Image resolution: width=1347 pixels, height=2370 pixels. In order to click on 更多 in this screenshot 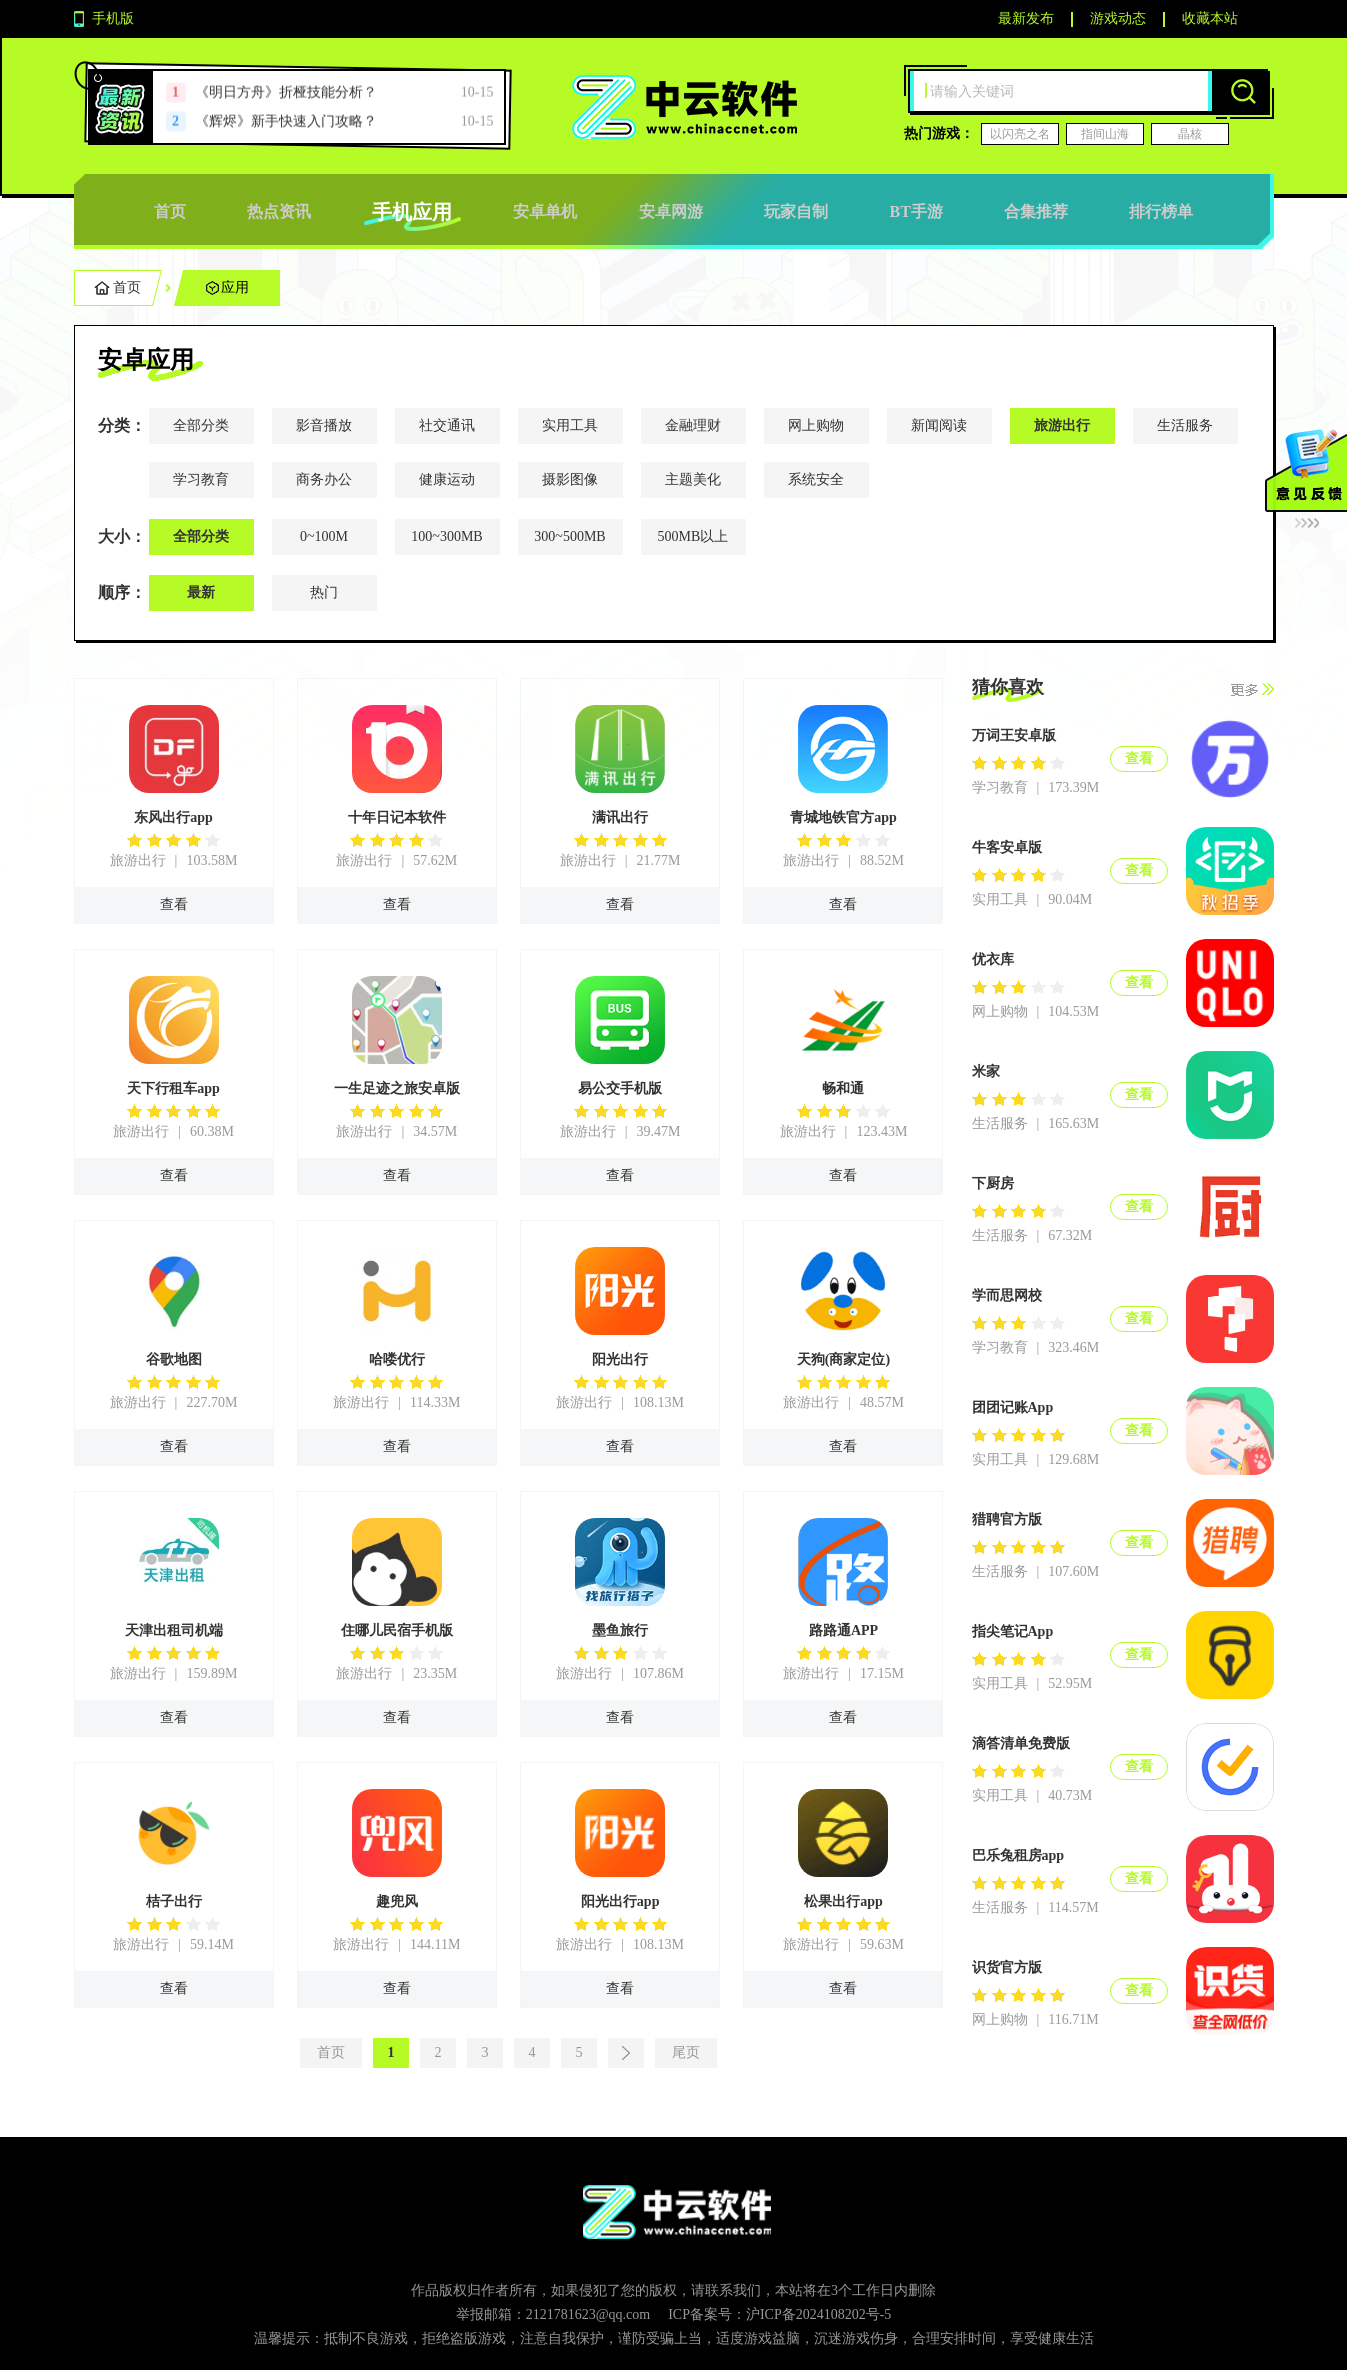, I will do `click(1252, 689)`.